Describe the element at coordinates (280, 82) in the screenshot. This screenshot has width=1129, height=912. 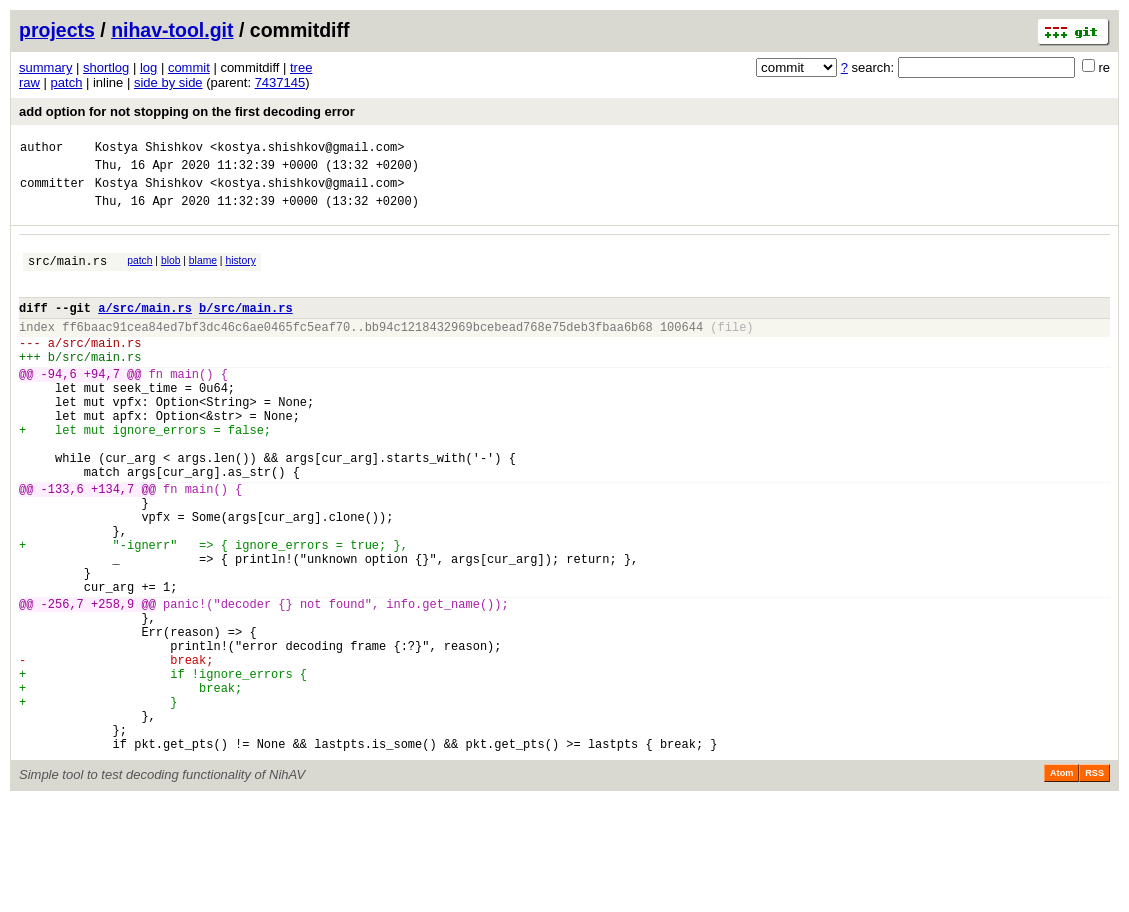
I see `7437145` at that location.